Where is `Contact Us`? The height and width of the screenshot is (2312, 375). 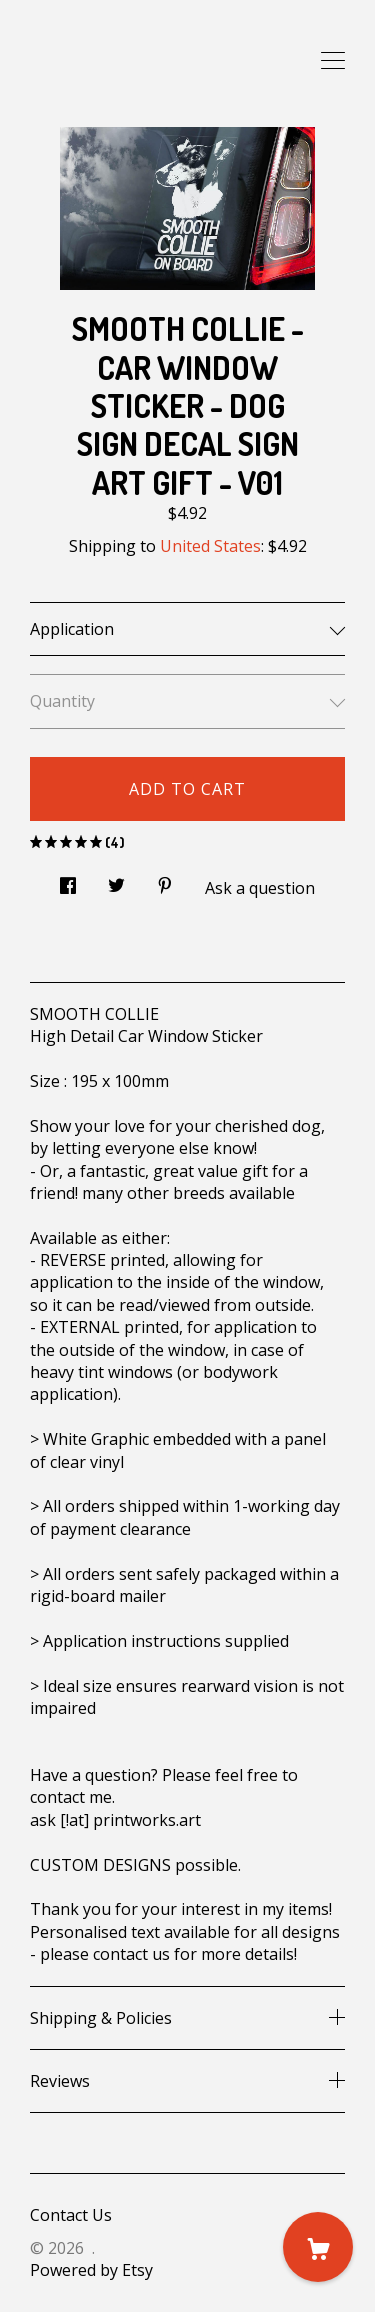
Contact Us is located at coordinates (71, 2215).